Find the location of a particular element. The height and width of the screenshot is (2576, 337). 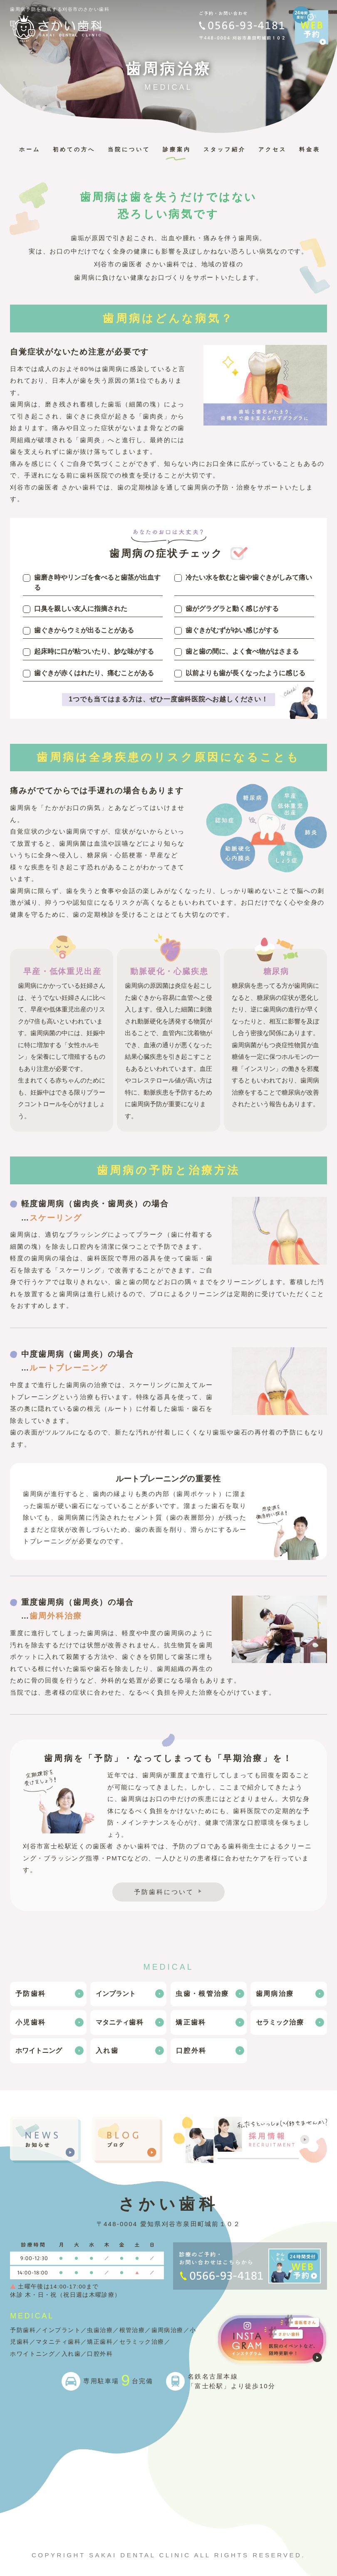

初めての方へ is located at coordinates (74, 149).